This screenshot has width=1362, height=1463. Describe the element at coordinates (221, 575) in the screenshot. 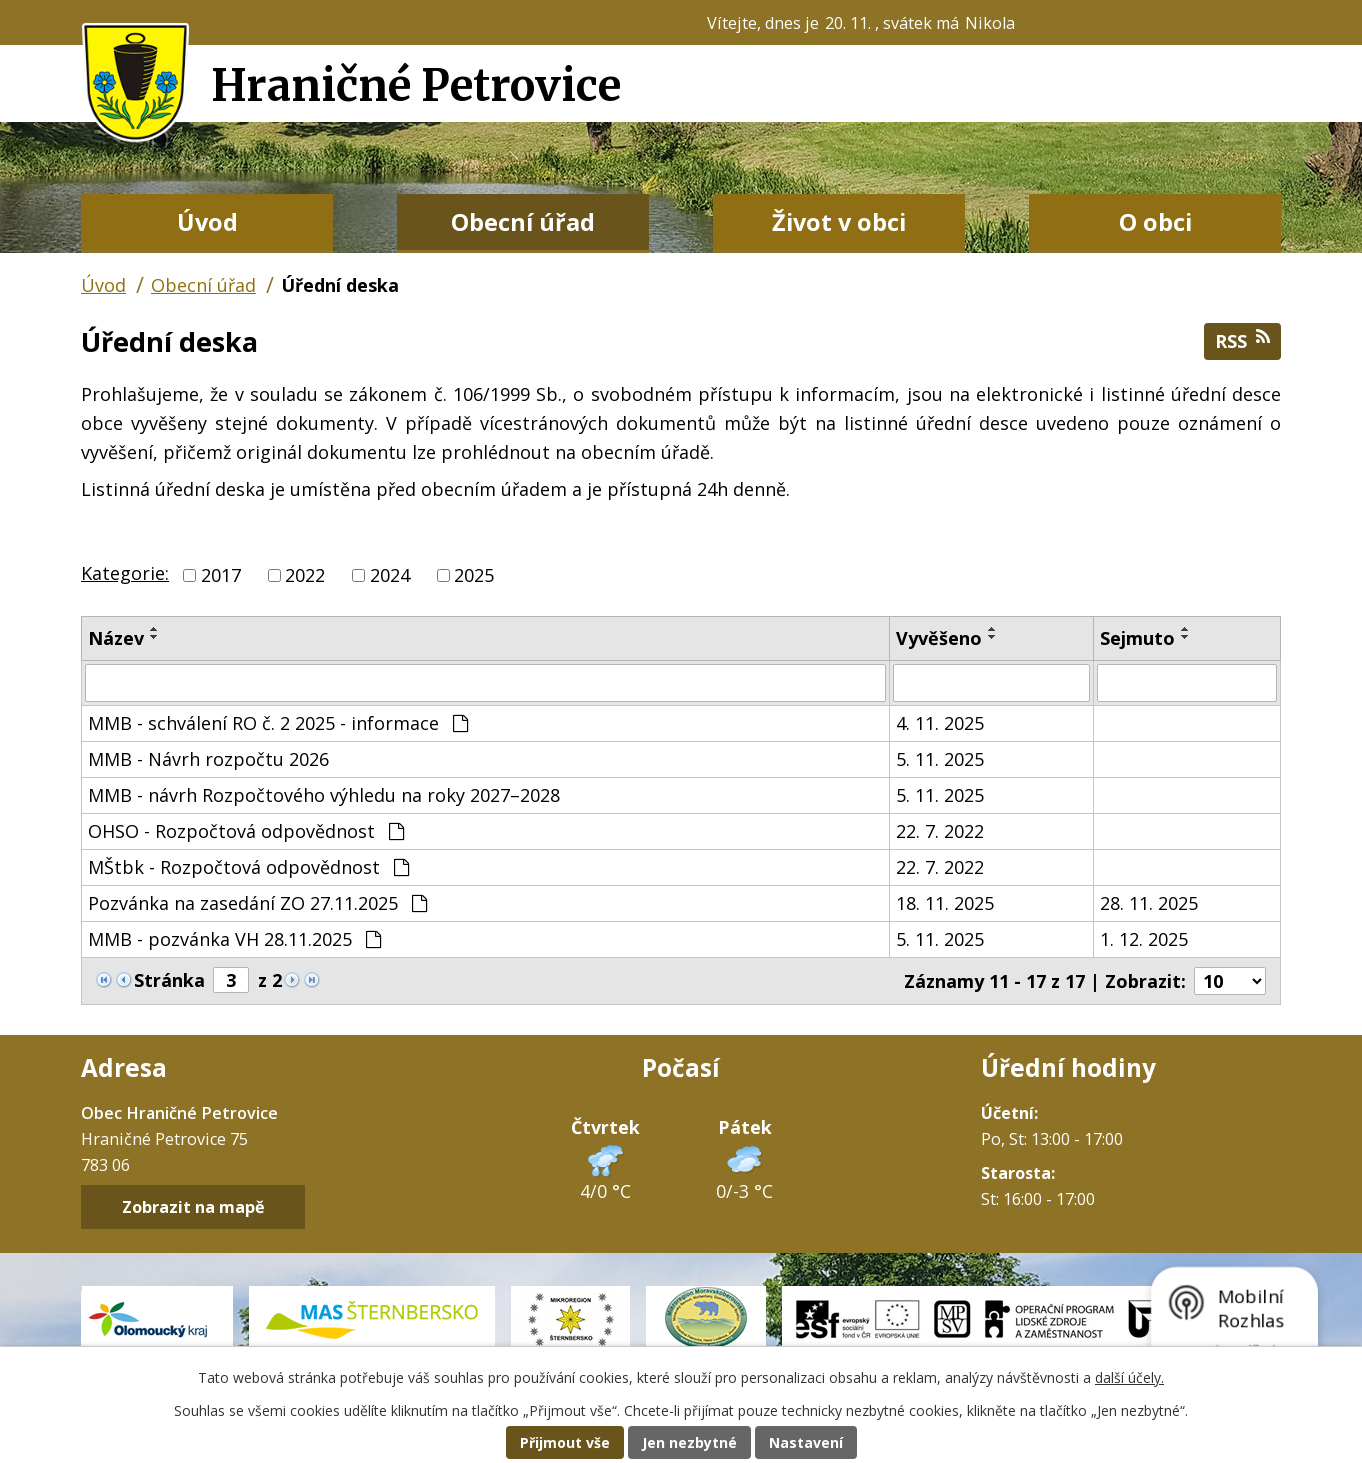

I see `2017` at that location.